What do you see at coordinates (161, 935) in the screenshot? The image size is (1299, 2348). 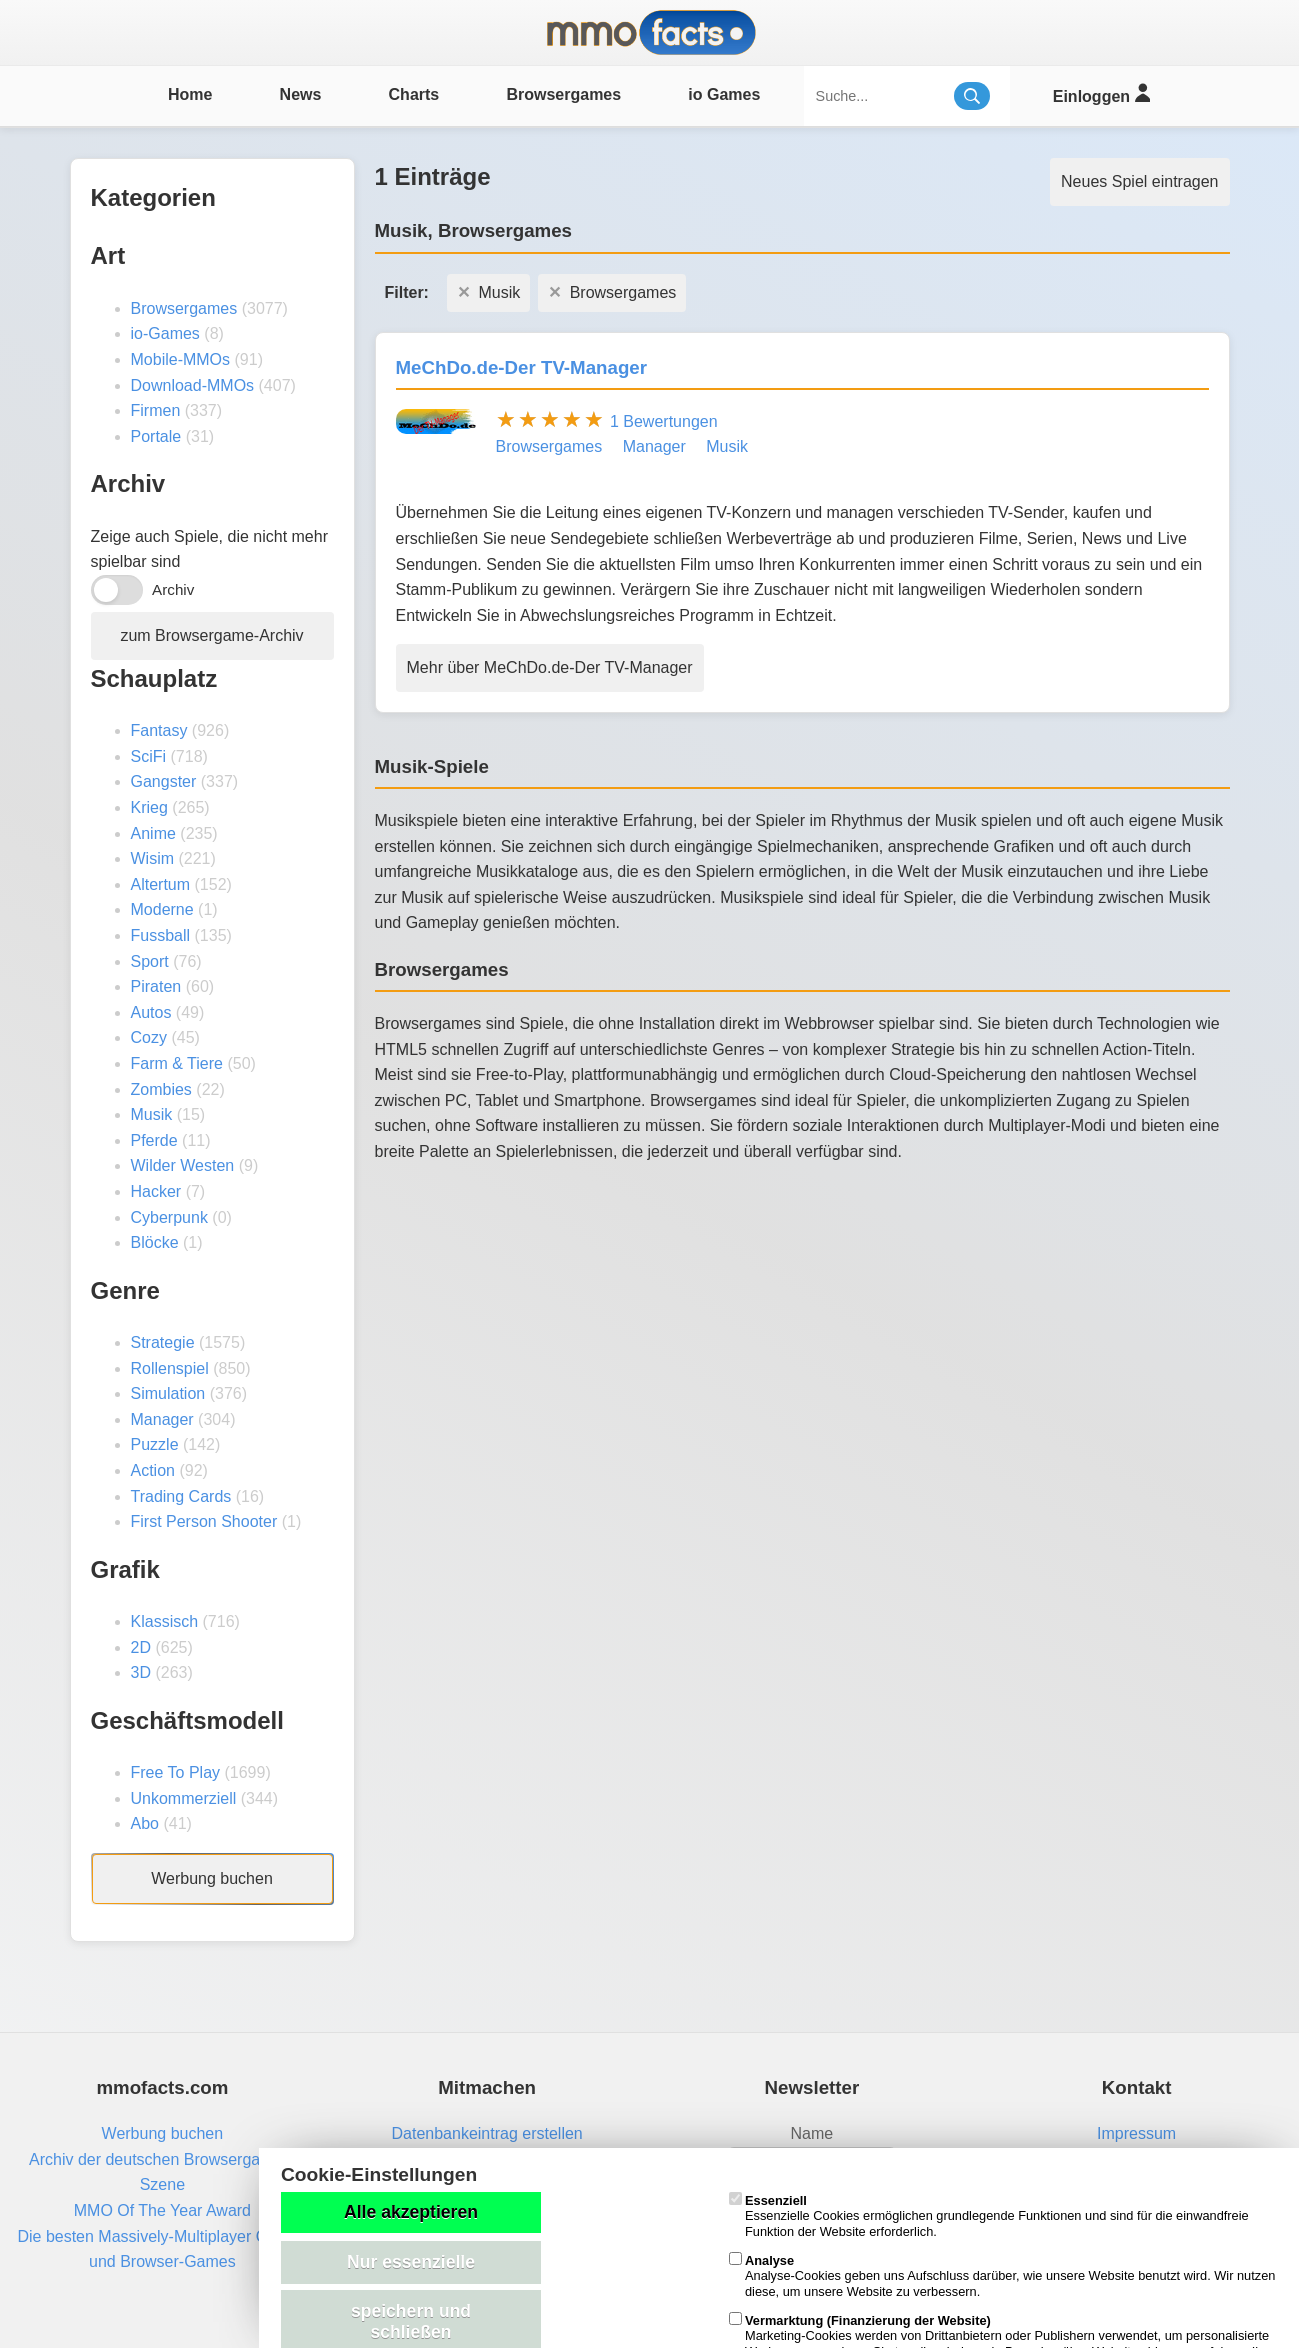 I see `Fussball` at bounding box center [161, 935].